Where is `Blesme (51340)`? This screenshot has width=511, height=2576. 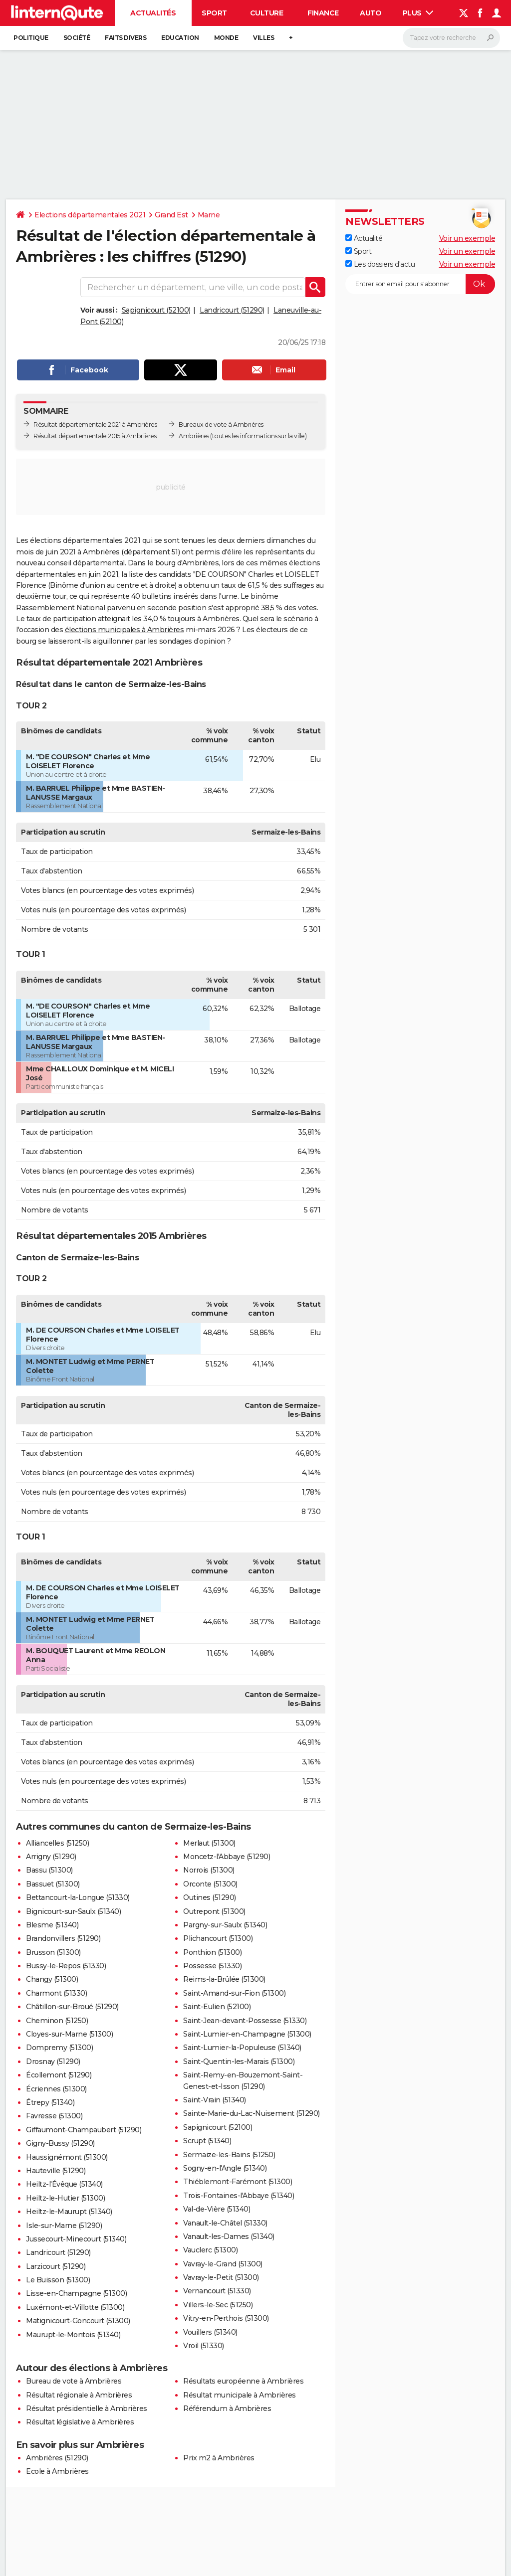 Blesme (51340) is located at coordinates (52, 1924).